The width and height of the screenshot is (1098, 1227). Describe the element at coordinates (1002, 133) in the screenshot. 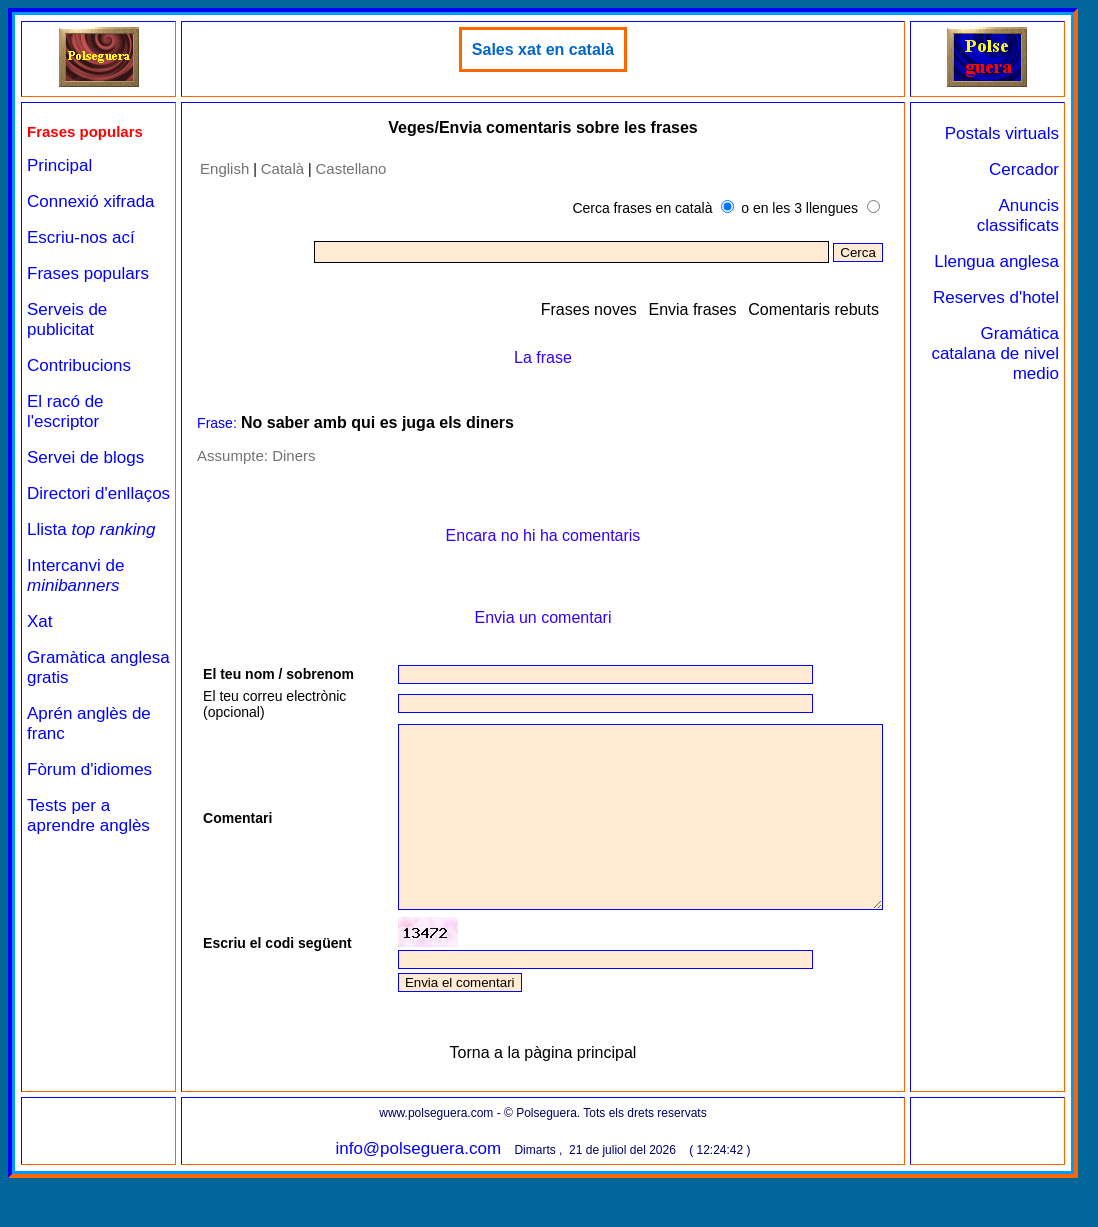

I see `Postals virtuals` at that location.